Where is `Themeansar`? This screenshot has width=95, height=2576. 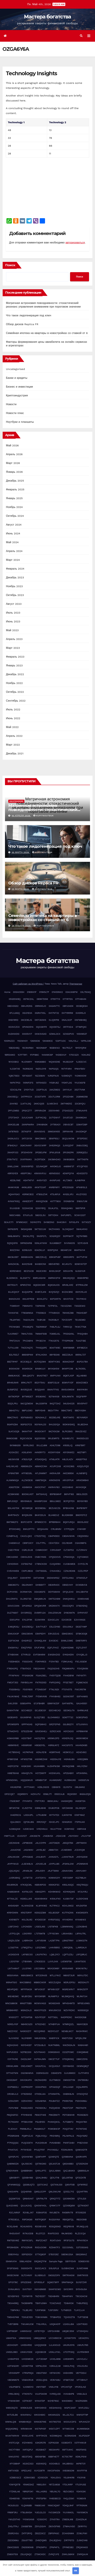 Themeansar is located at coordinates (75, 984).